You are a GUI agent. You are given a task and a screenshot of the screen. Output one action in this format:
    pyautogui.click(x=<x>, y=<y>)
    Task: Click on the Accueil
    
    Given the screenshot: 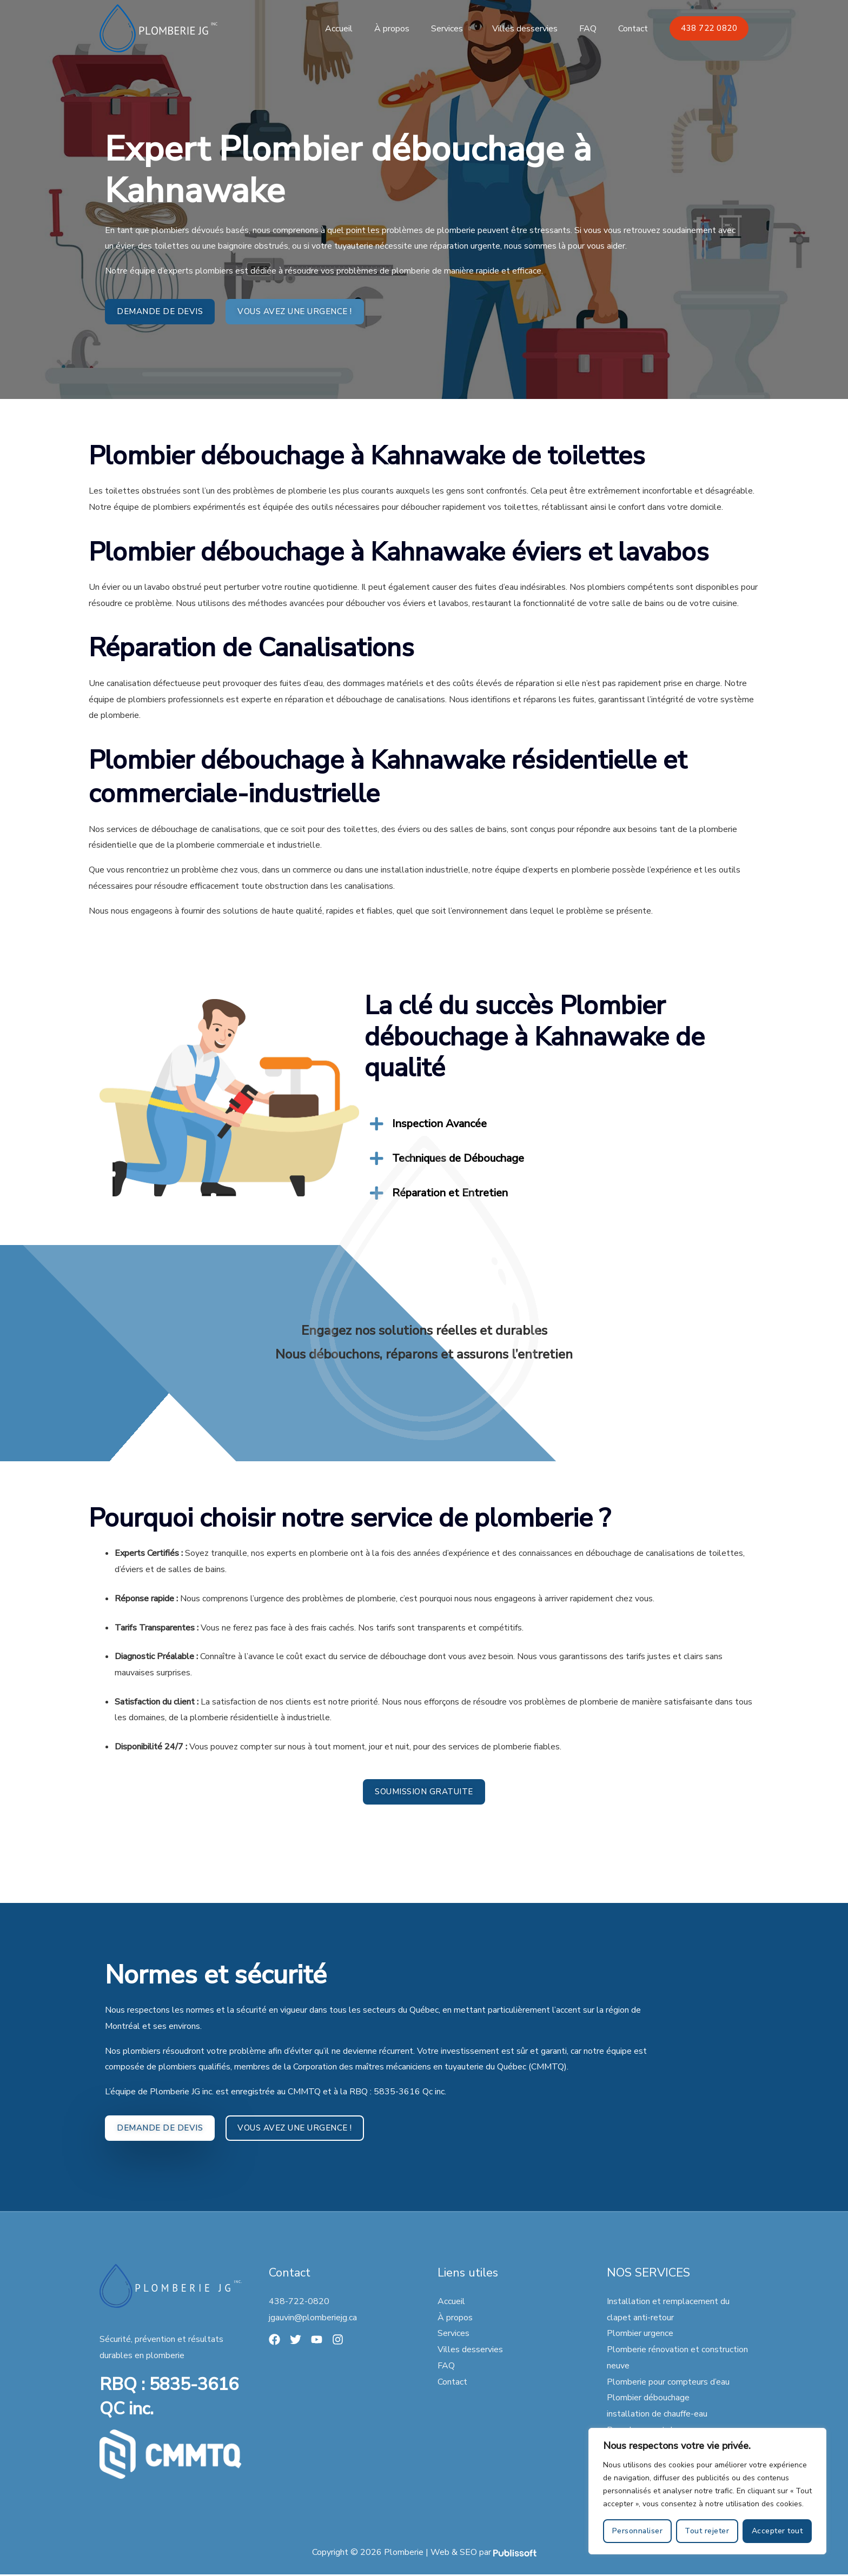 What is the action you would take?
    pyautogui.click(x=362, y=29)
    